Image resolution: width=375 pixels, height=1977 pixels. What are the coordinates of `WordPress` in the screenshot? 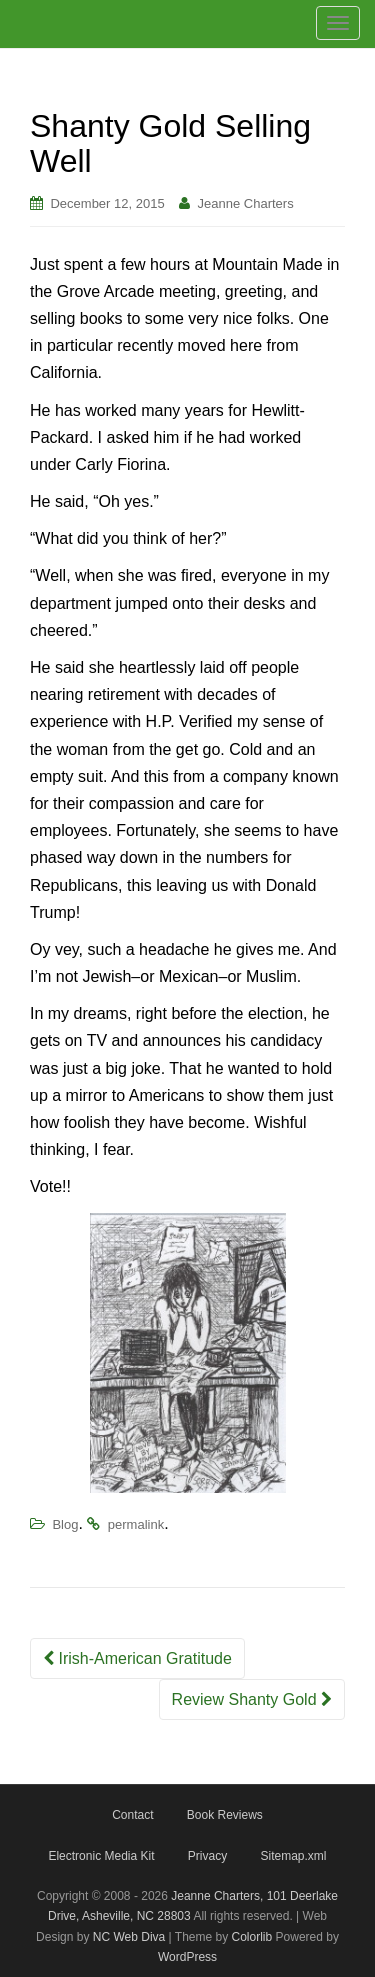 It's located at (187, 1957).